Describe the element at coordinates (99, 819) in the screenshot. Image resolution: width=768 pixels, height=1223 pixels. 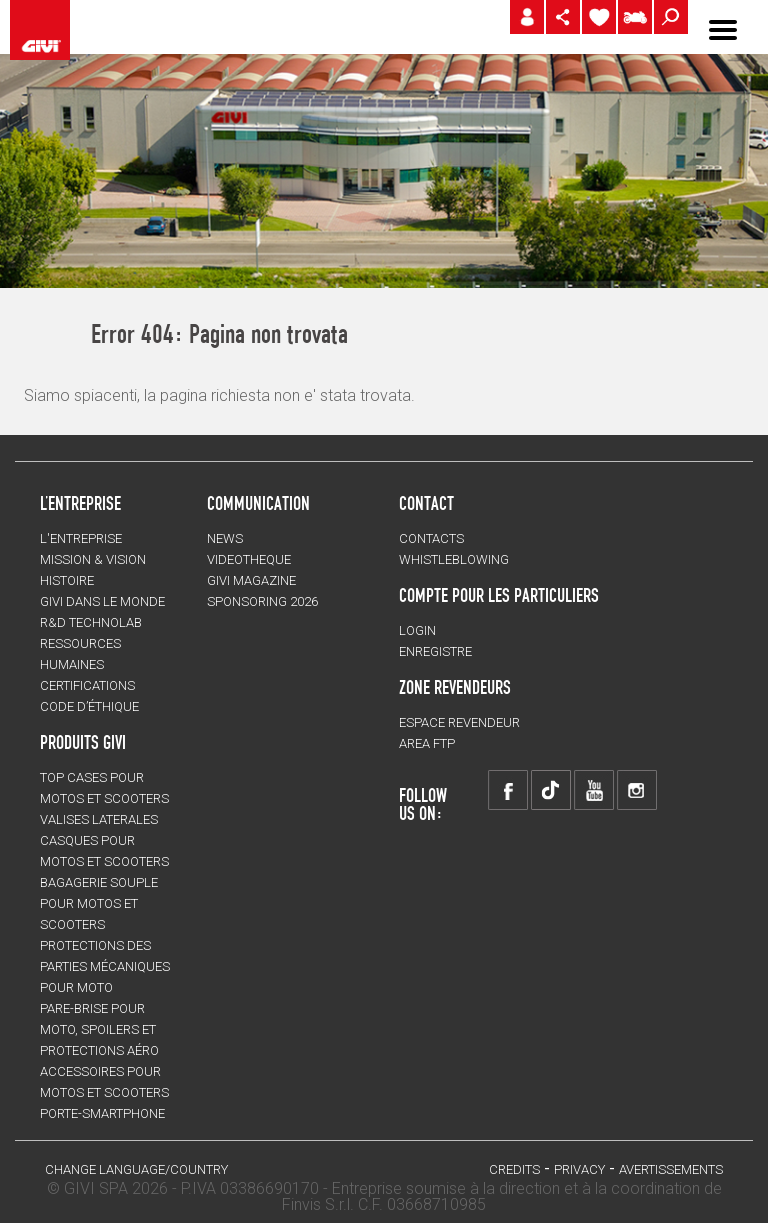
I see `VALISES LATERALES` at that location.